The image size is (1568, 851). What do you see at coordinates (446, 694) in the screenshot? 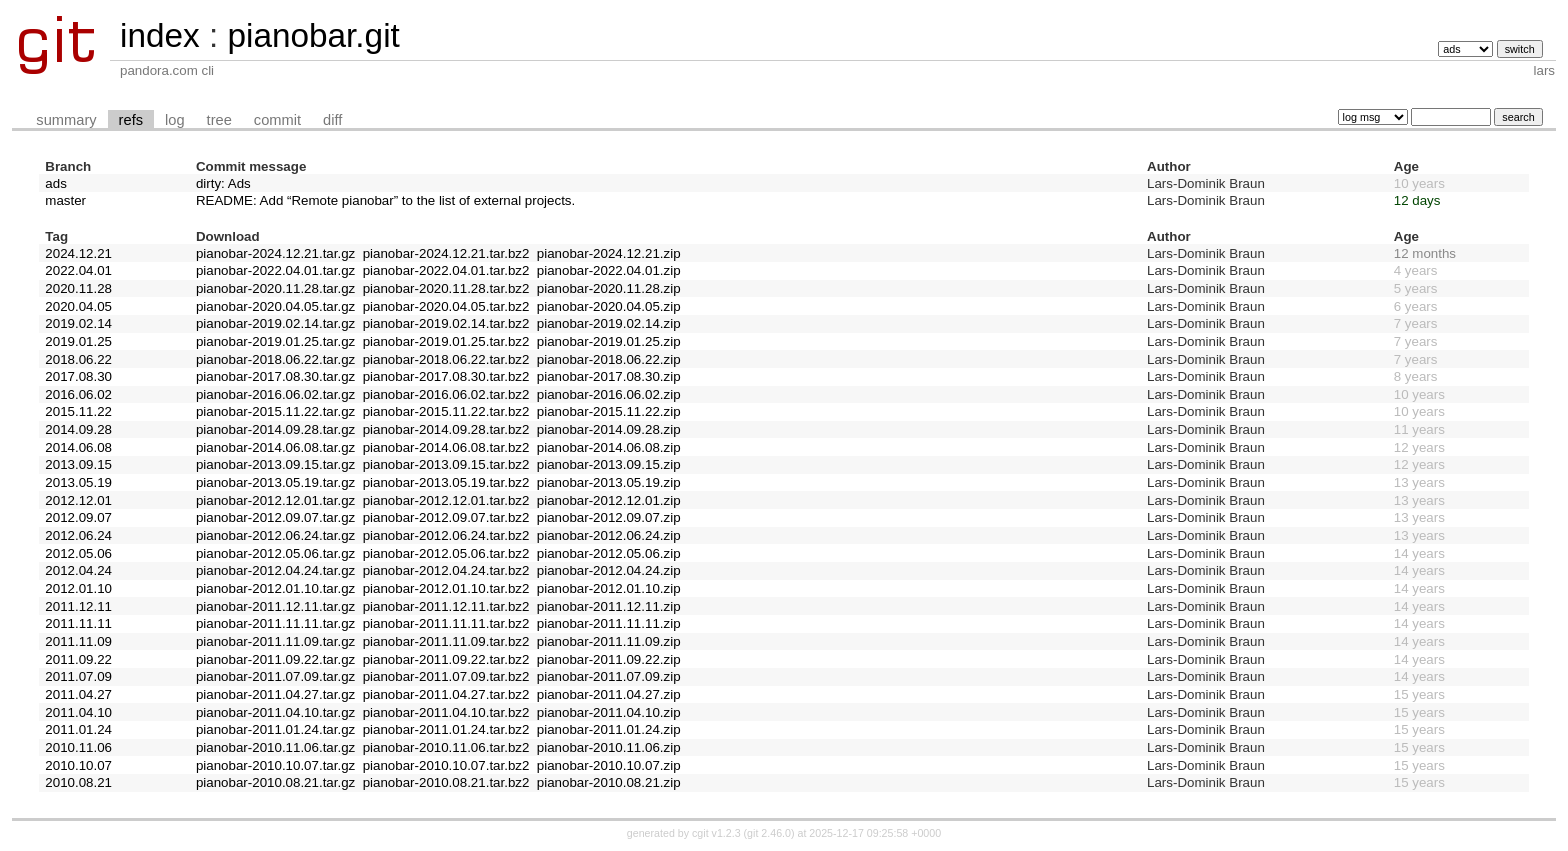
I see `pianobar-2011.04.27.tar.bz2` at bounding box center [446, 694].